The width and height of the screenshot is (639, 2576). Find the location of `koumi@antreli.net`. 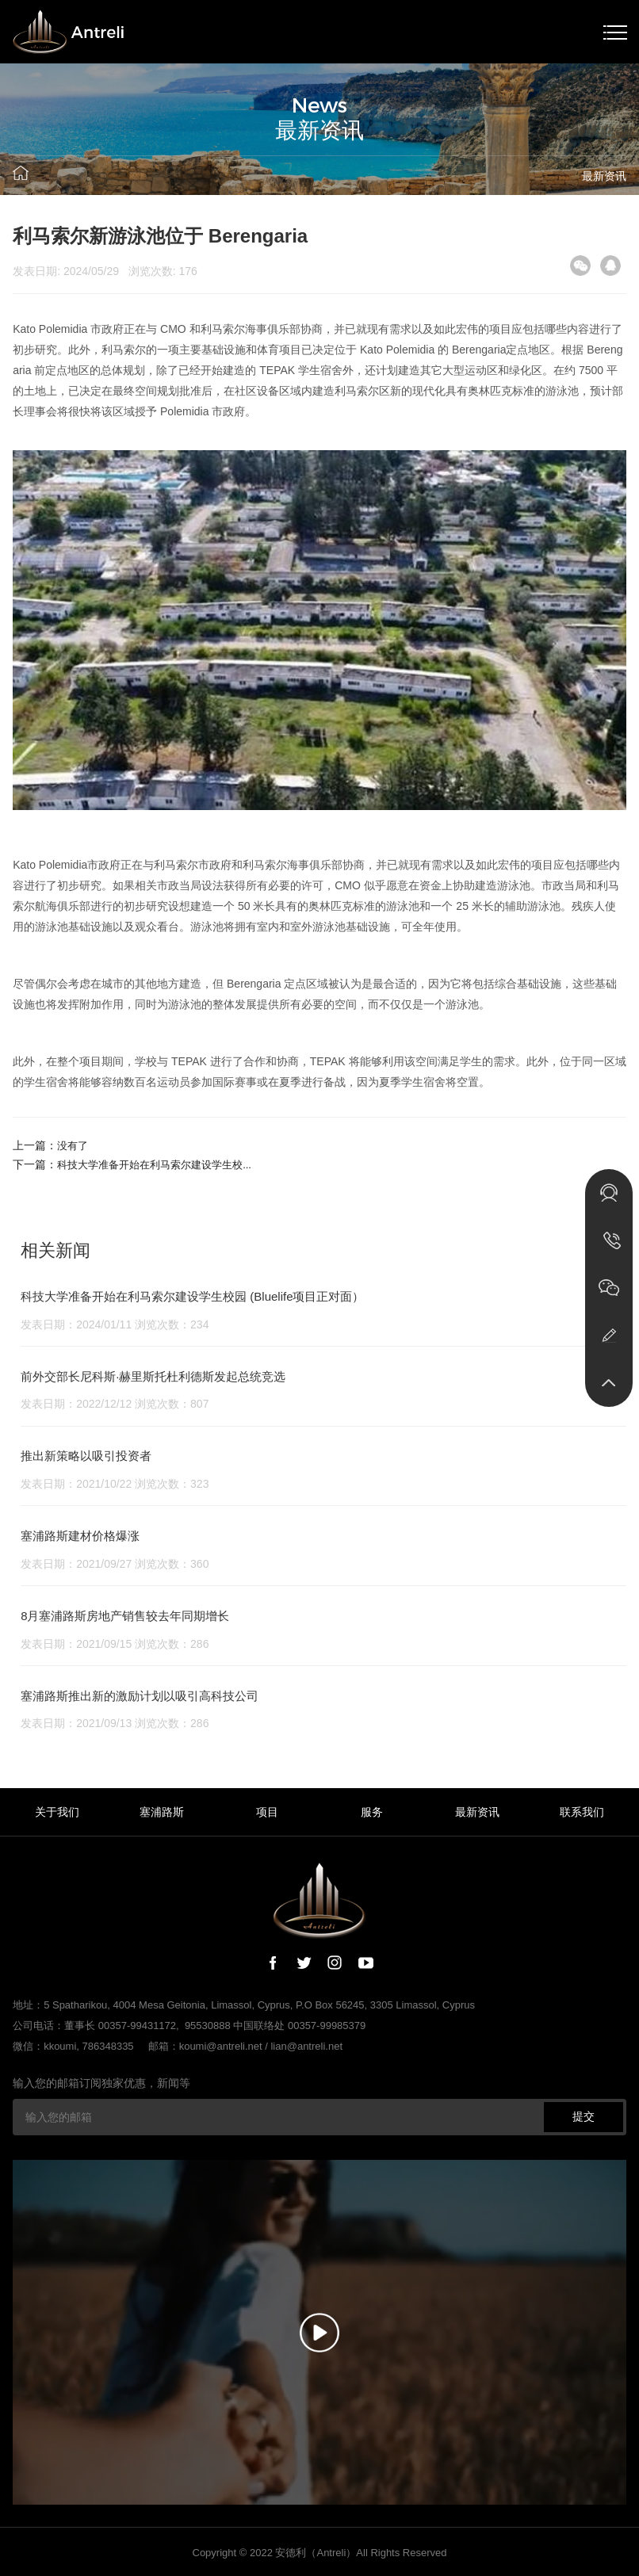

koumi@antreli.net is located at coordinates (220, 2046).